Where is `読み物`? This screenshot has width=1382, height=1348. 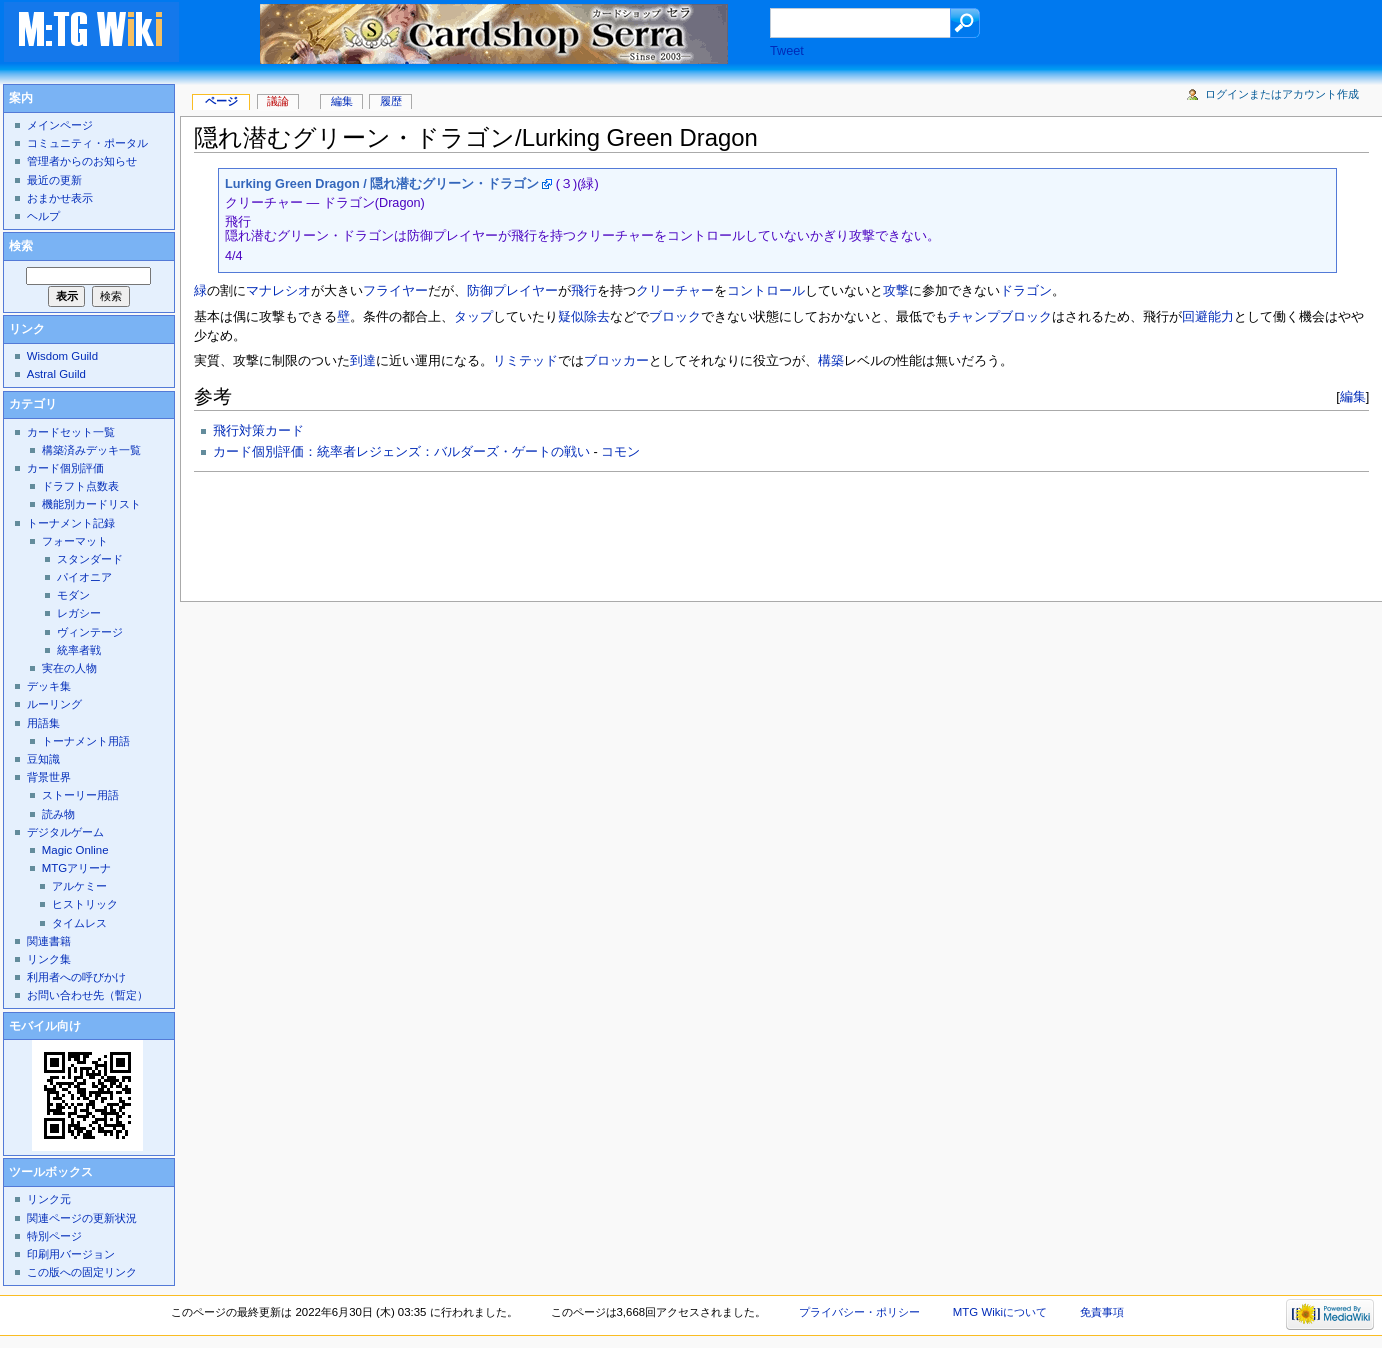
読み物 is located at coordinates (58, 814).